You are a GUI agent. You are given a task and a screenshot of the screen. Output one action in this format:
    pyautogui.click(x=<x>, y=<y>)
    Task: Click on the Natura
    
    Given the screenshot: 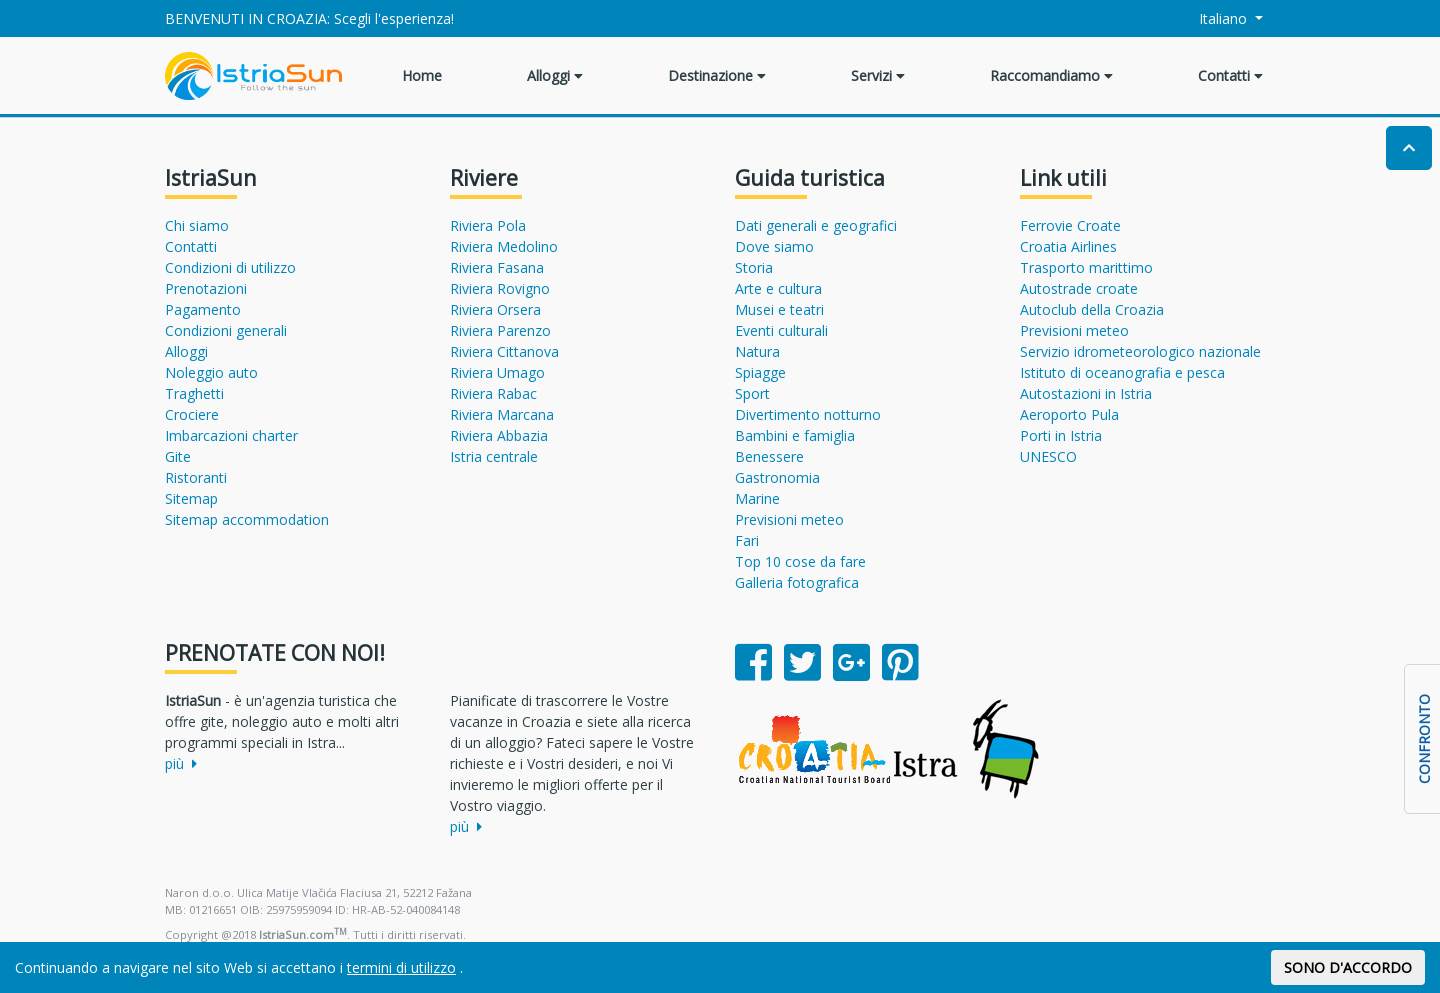 What is the action you would take?
    pyautogui.click(x=757, y=351)
    